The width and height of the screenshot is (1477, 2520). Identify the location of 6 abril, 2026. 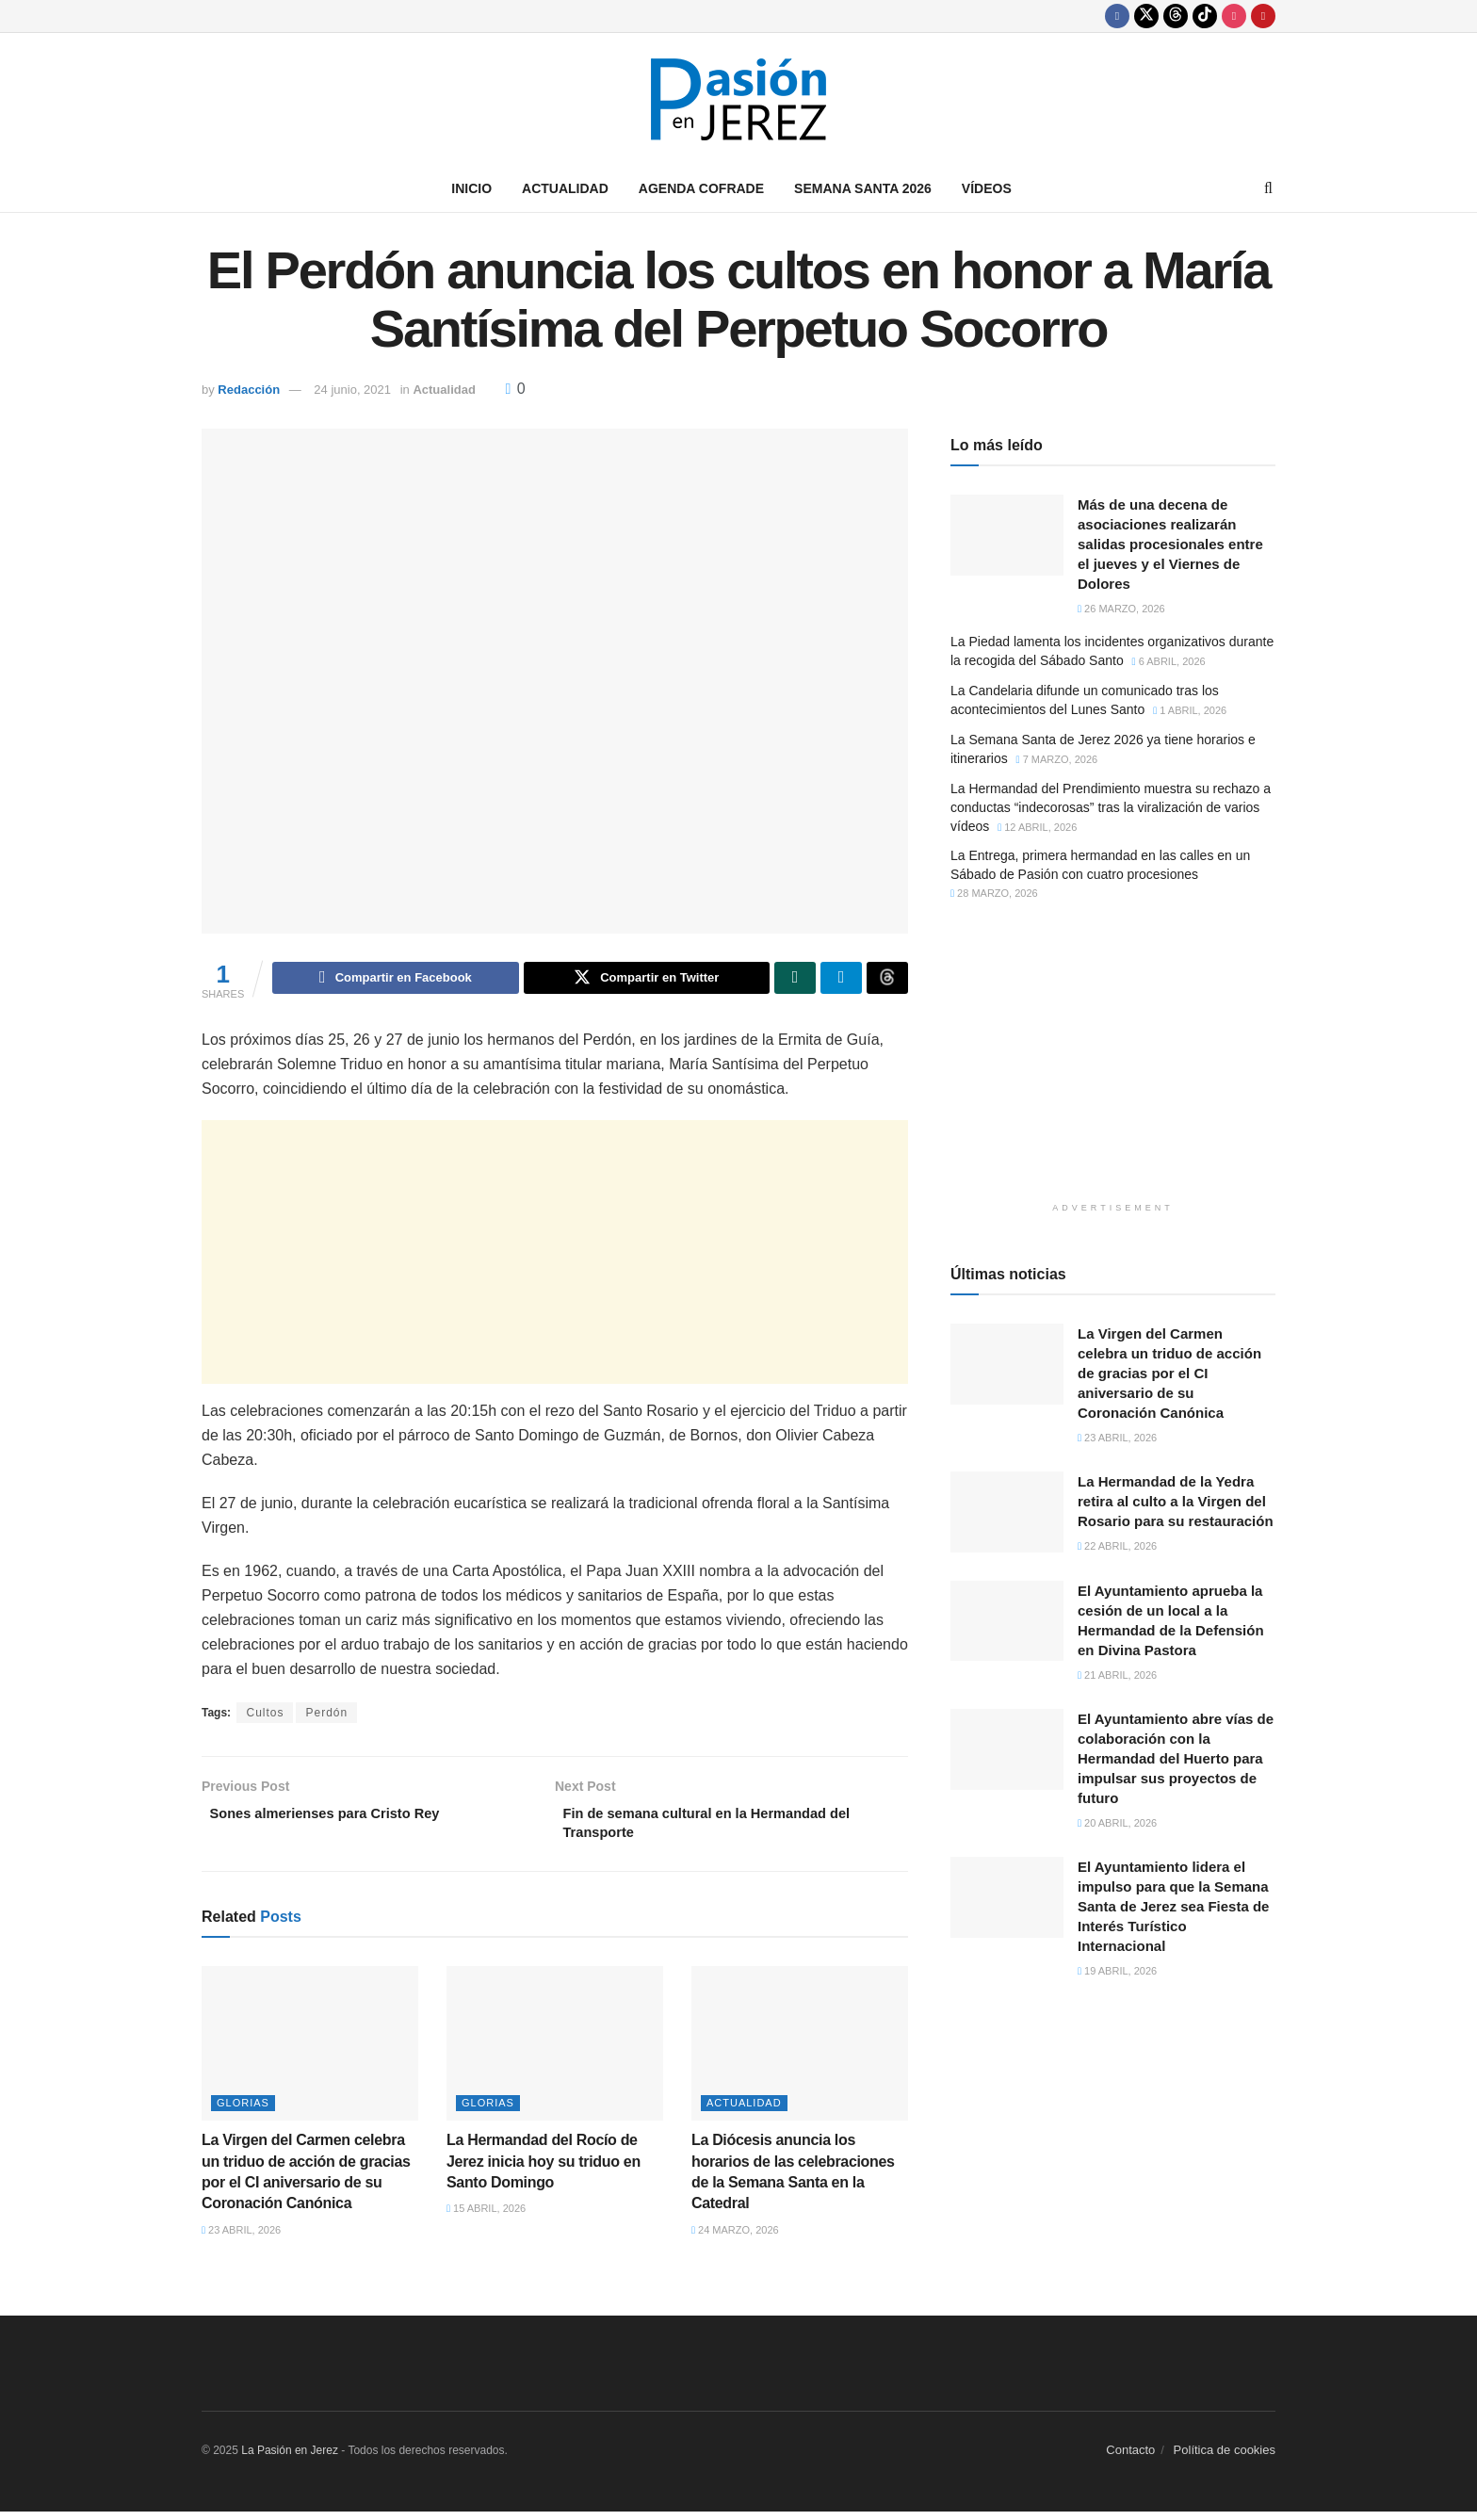
(1169, 661).